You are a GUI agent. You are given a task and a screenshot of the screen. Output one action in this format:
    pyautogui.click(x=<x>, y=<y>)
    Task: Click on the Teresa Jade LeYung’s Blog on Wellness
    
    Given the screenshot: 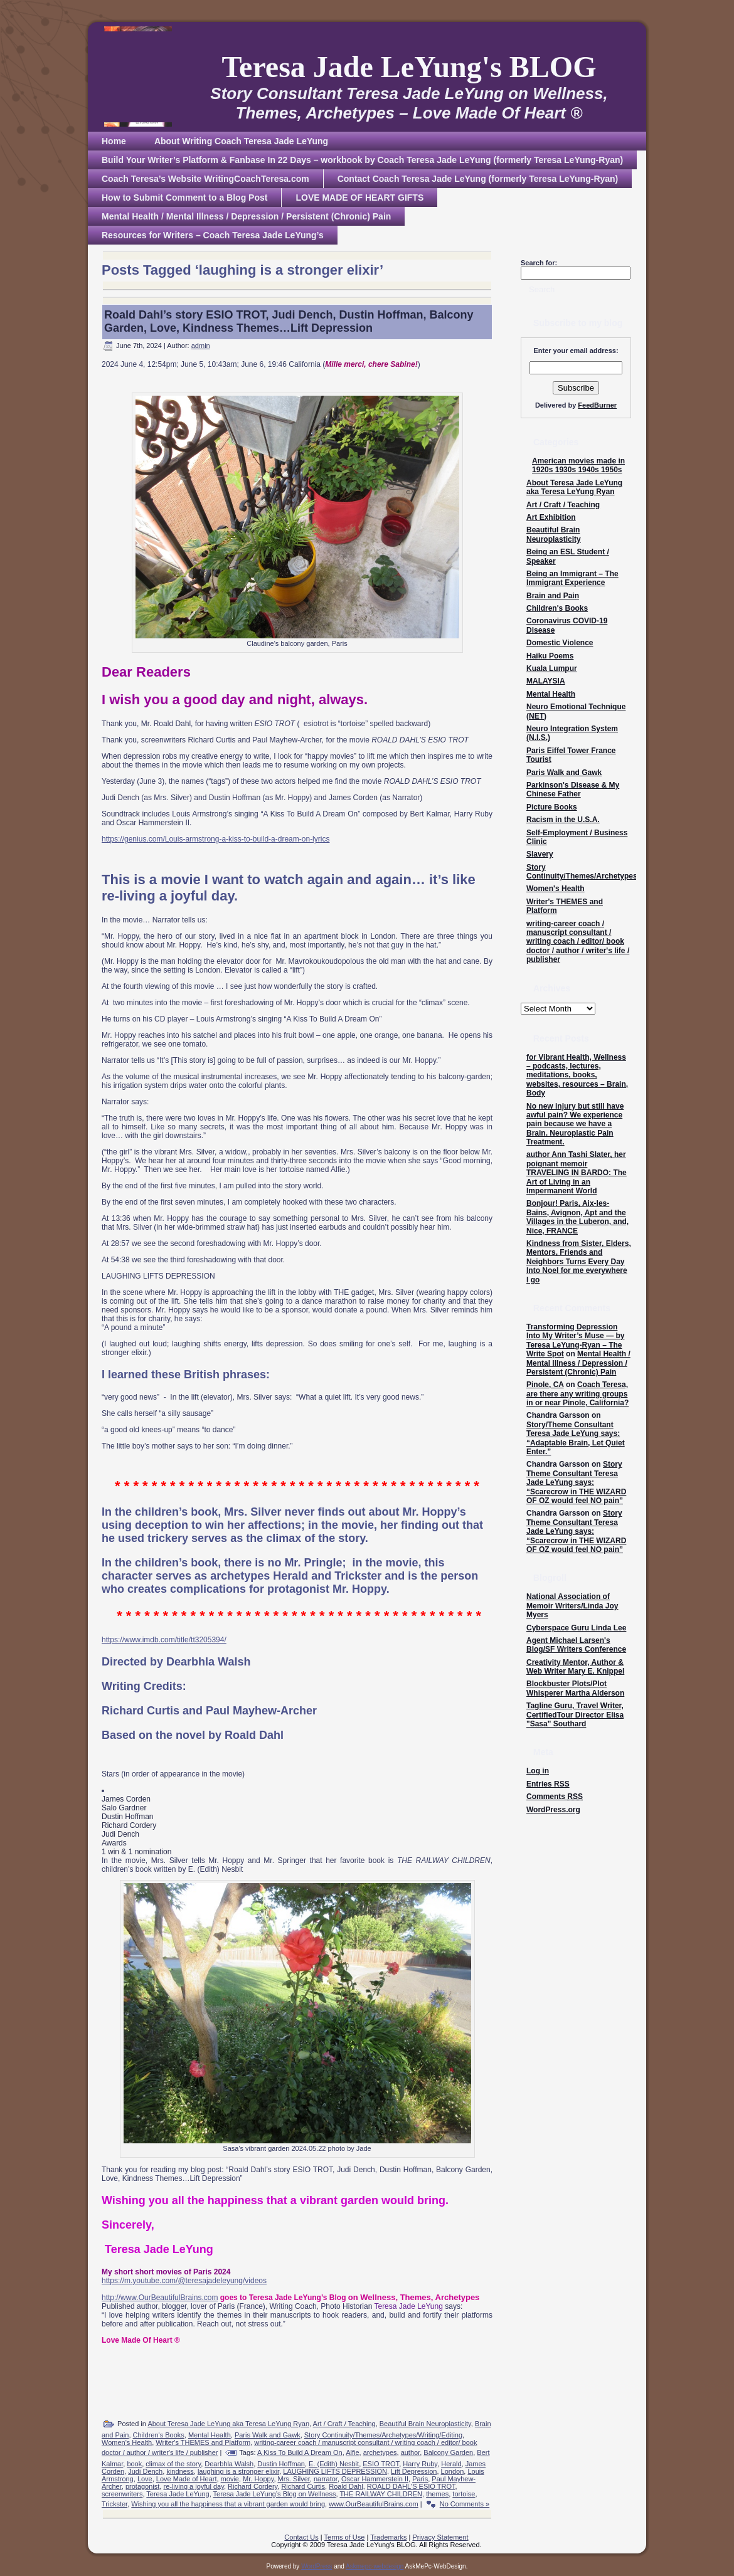 What is the action you would take?
    pyautogui.click(x=274, y=2494)
    